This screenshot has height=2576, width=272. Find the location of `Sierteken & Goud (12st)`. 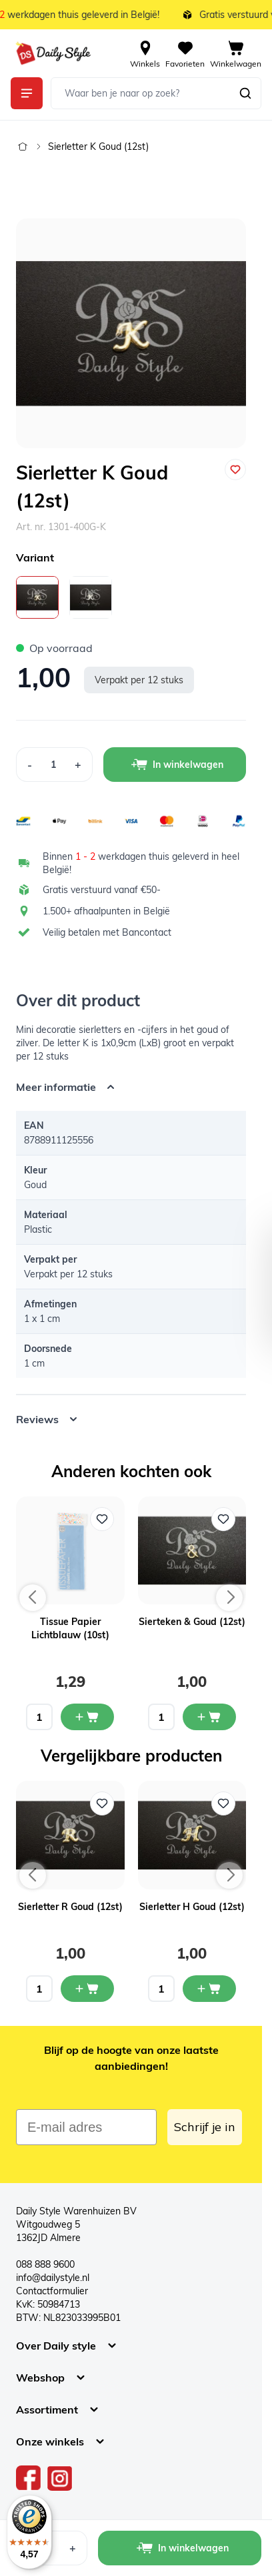

Sierteken & Goud (12st) is located at coordinates (192, 1622).